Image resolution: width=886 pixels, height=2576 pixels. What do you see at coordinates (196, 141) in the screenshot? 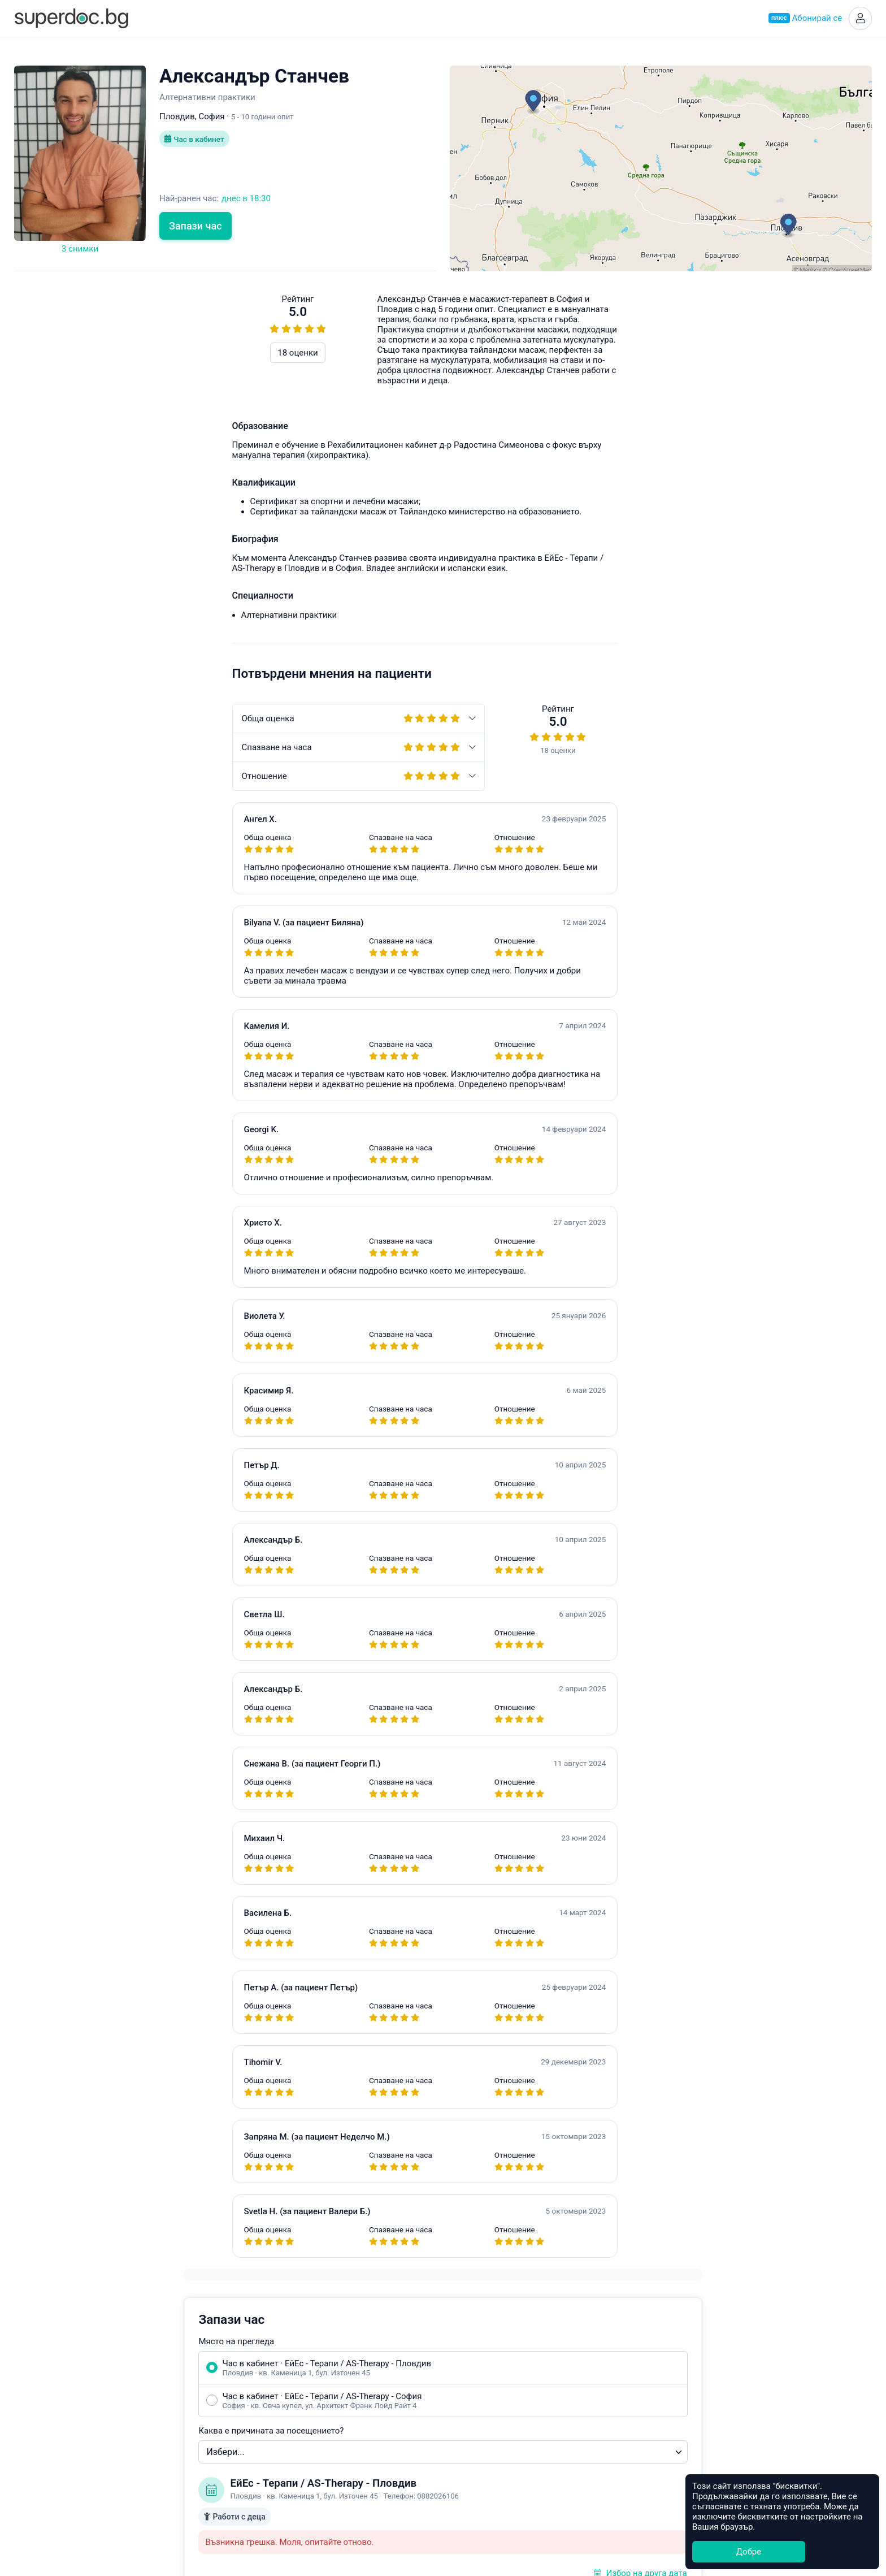
I see `Час в кабинет` at bounding box center [196, 141].